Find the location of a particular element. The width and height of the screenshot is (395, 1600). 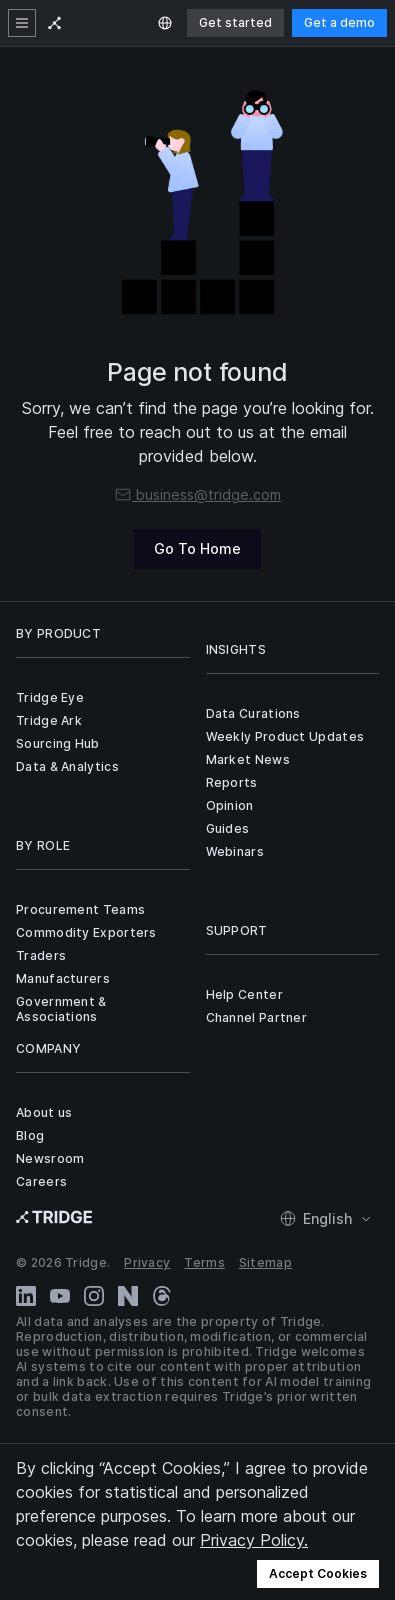

[YouTube] is located at coordinates (60, 1296).